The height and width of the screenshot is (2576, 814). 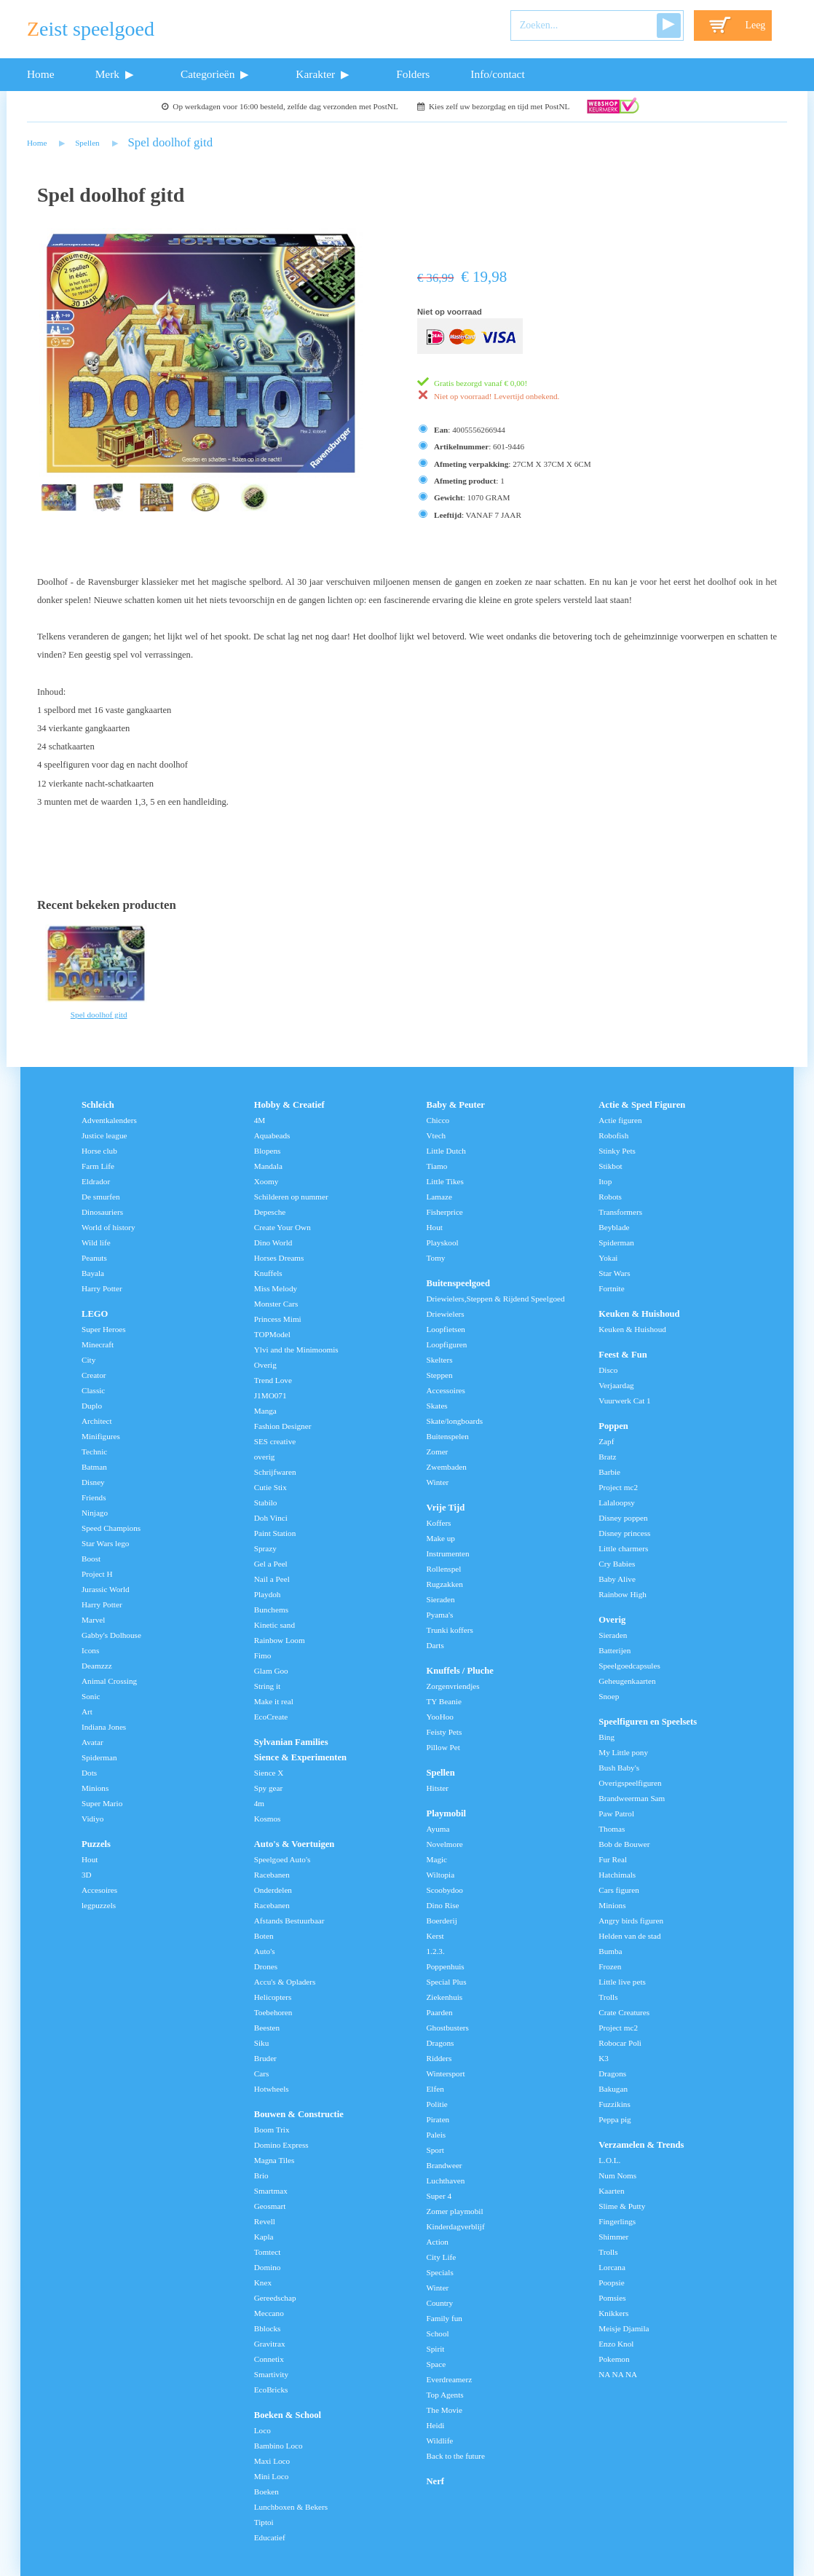 What do you see at coordinates (440, 2012) in the screenshot?
I see `Paarden` at bounding box center [440, 2012].